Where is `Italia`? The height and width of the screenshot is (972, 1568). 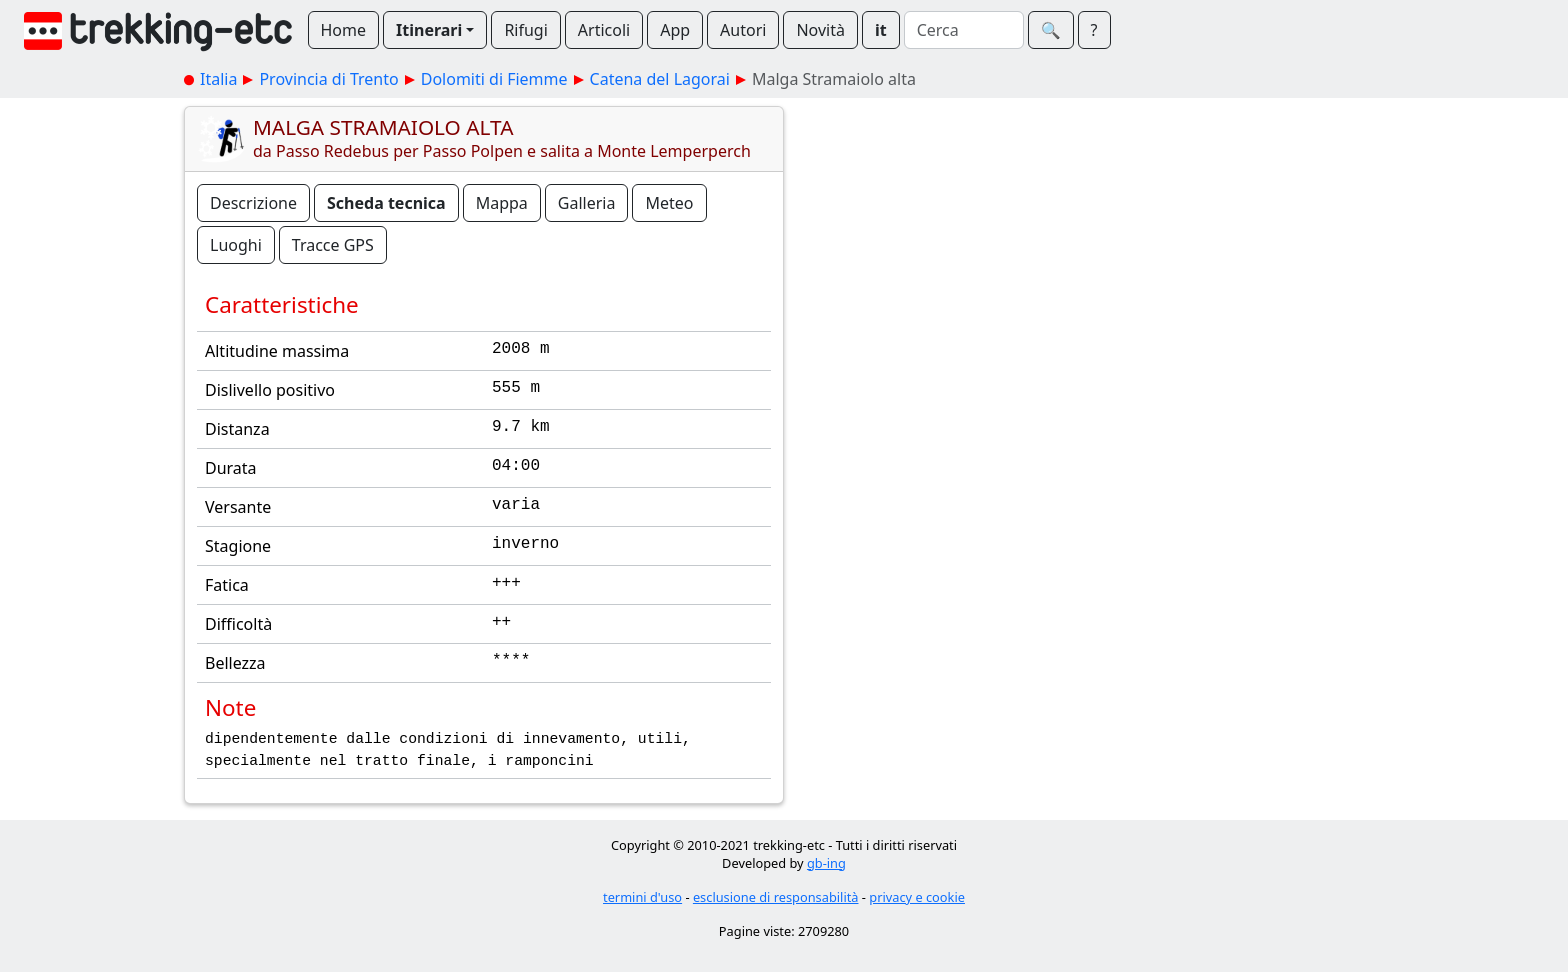
Italia is located at coordinates (218, 79).